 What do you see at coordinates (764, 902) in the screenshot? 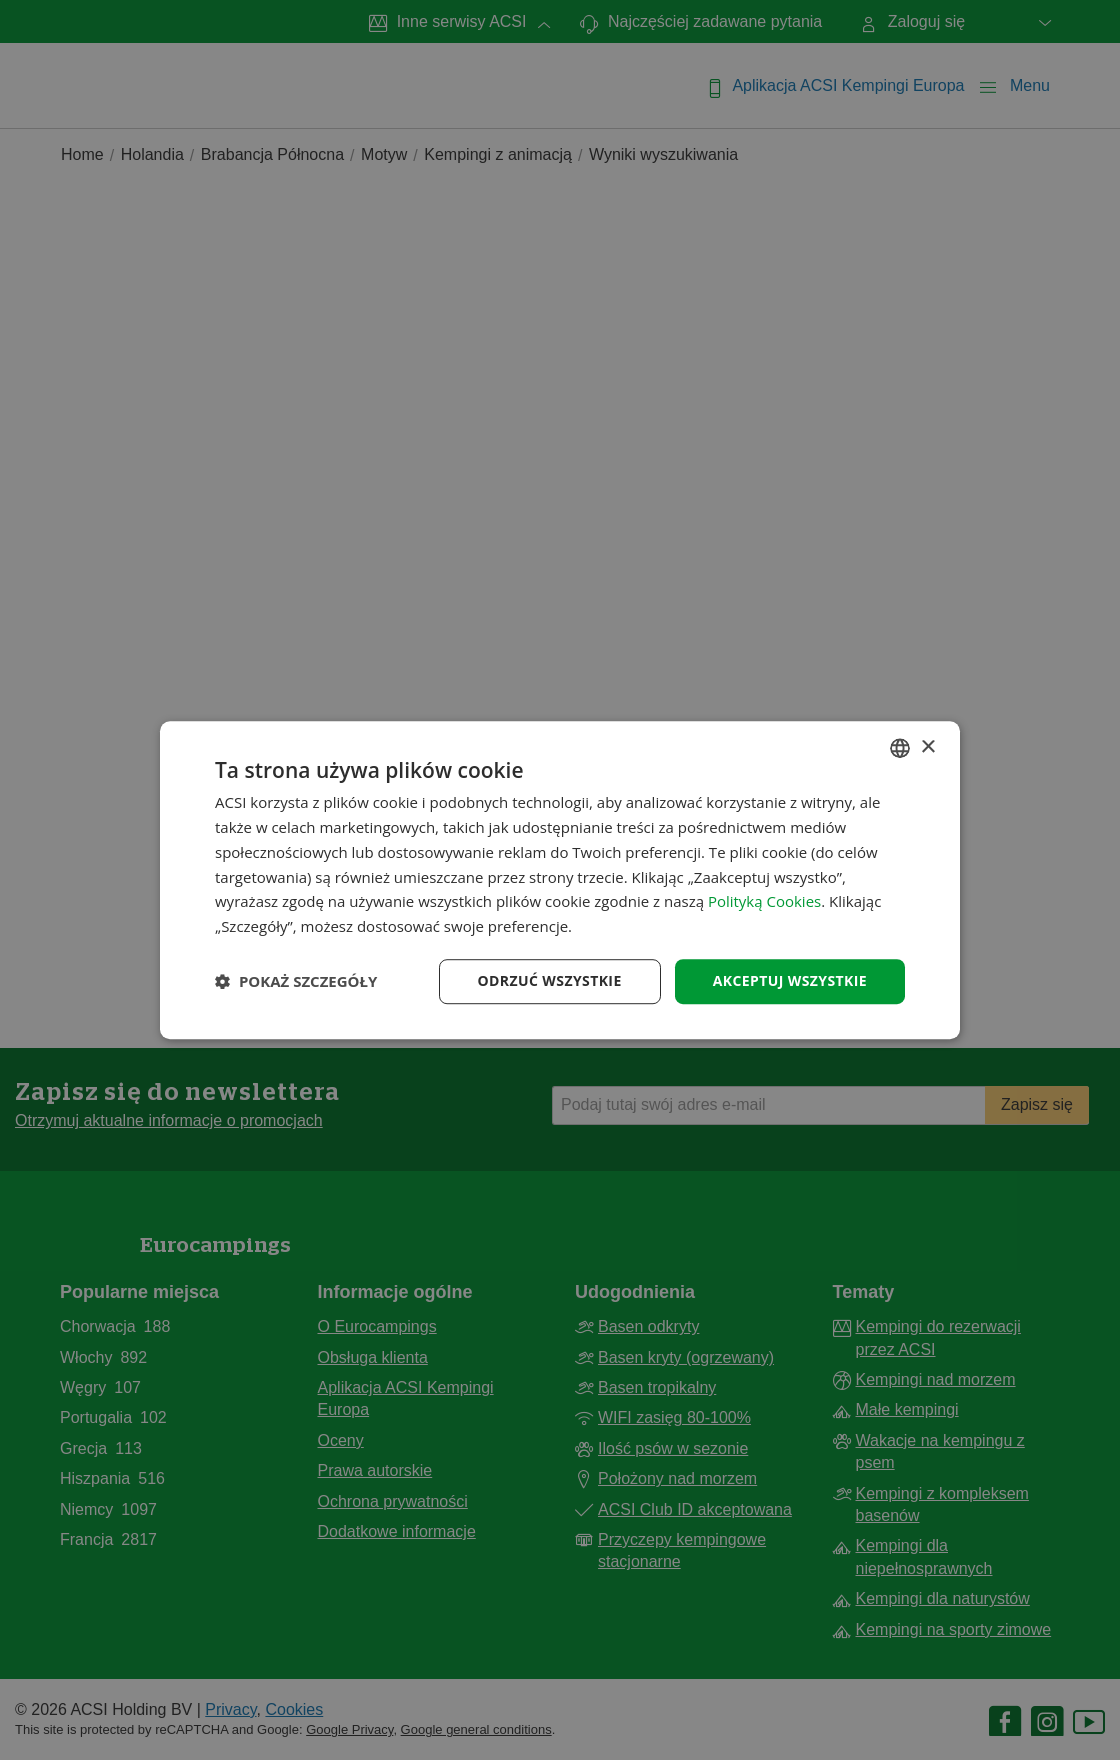
I see `Polityką Cookies` at bounding box center [764, 902].